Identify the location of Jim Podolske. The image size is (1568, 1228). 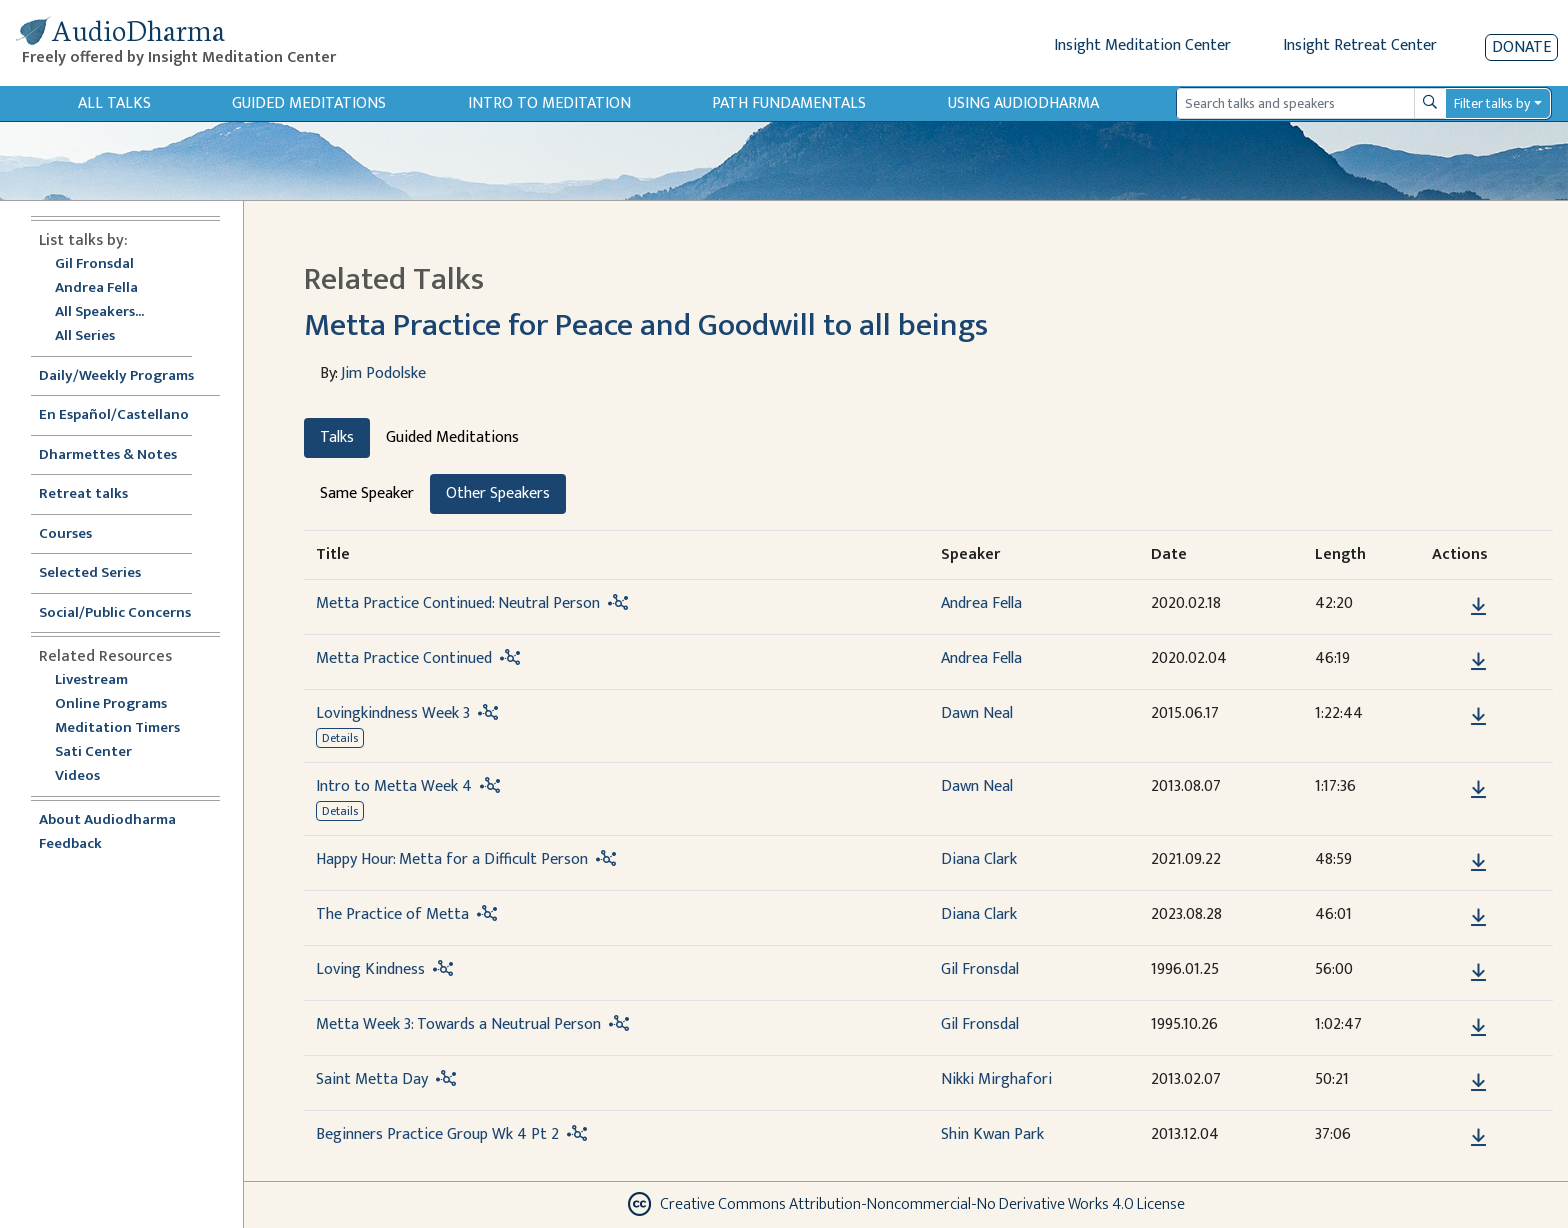
(383, 373).